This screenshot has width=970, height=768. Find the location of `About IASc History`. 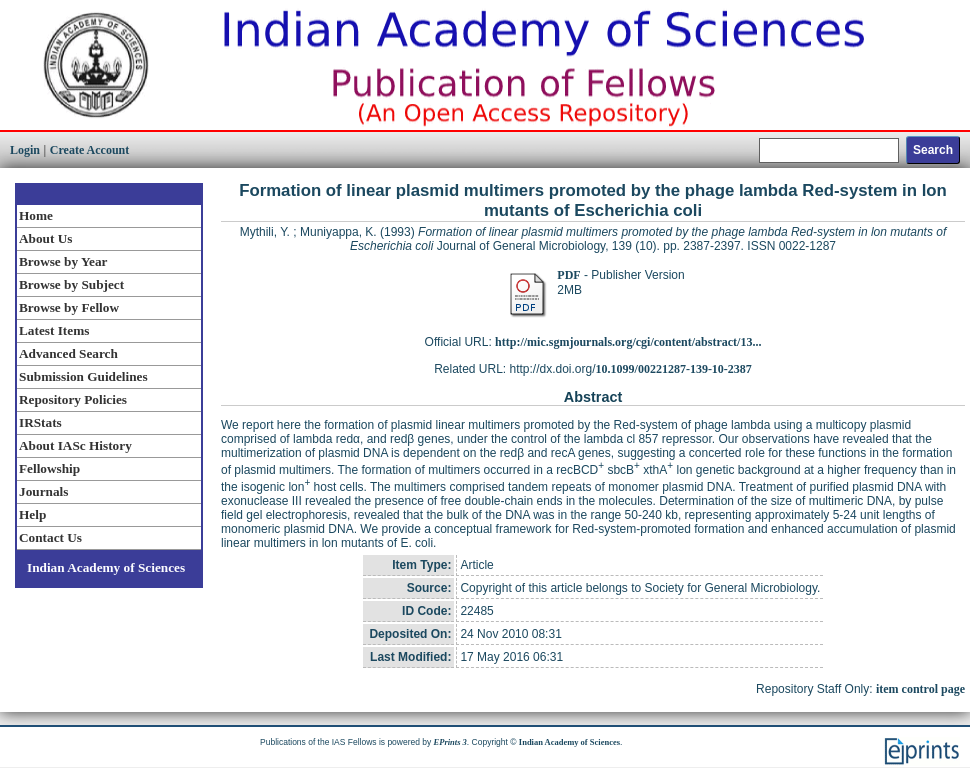

About IASc History is located at coordinates (75, 445).